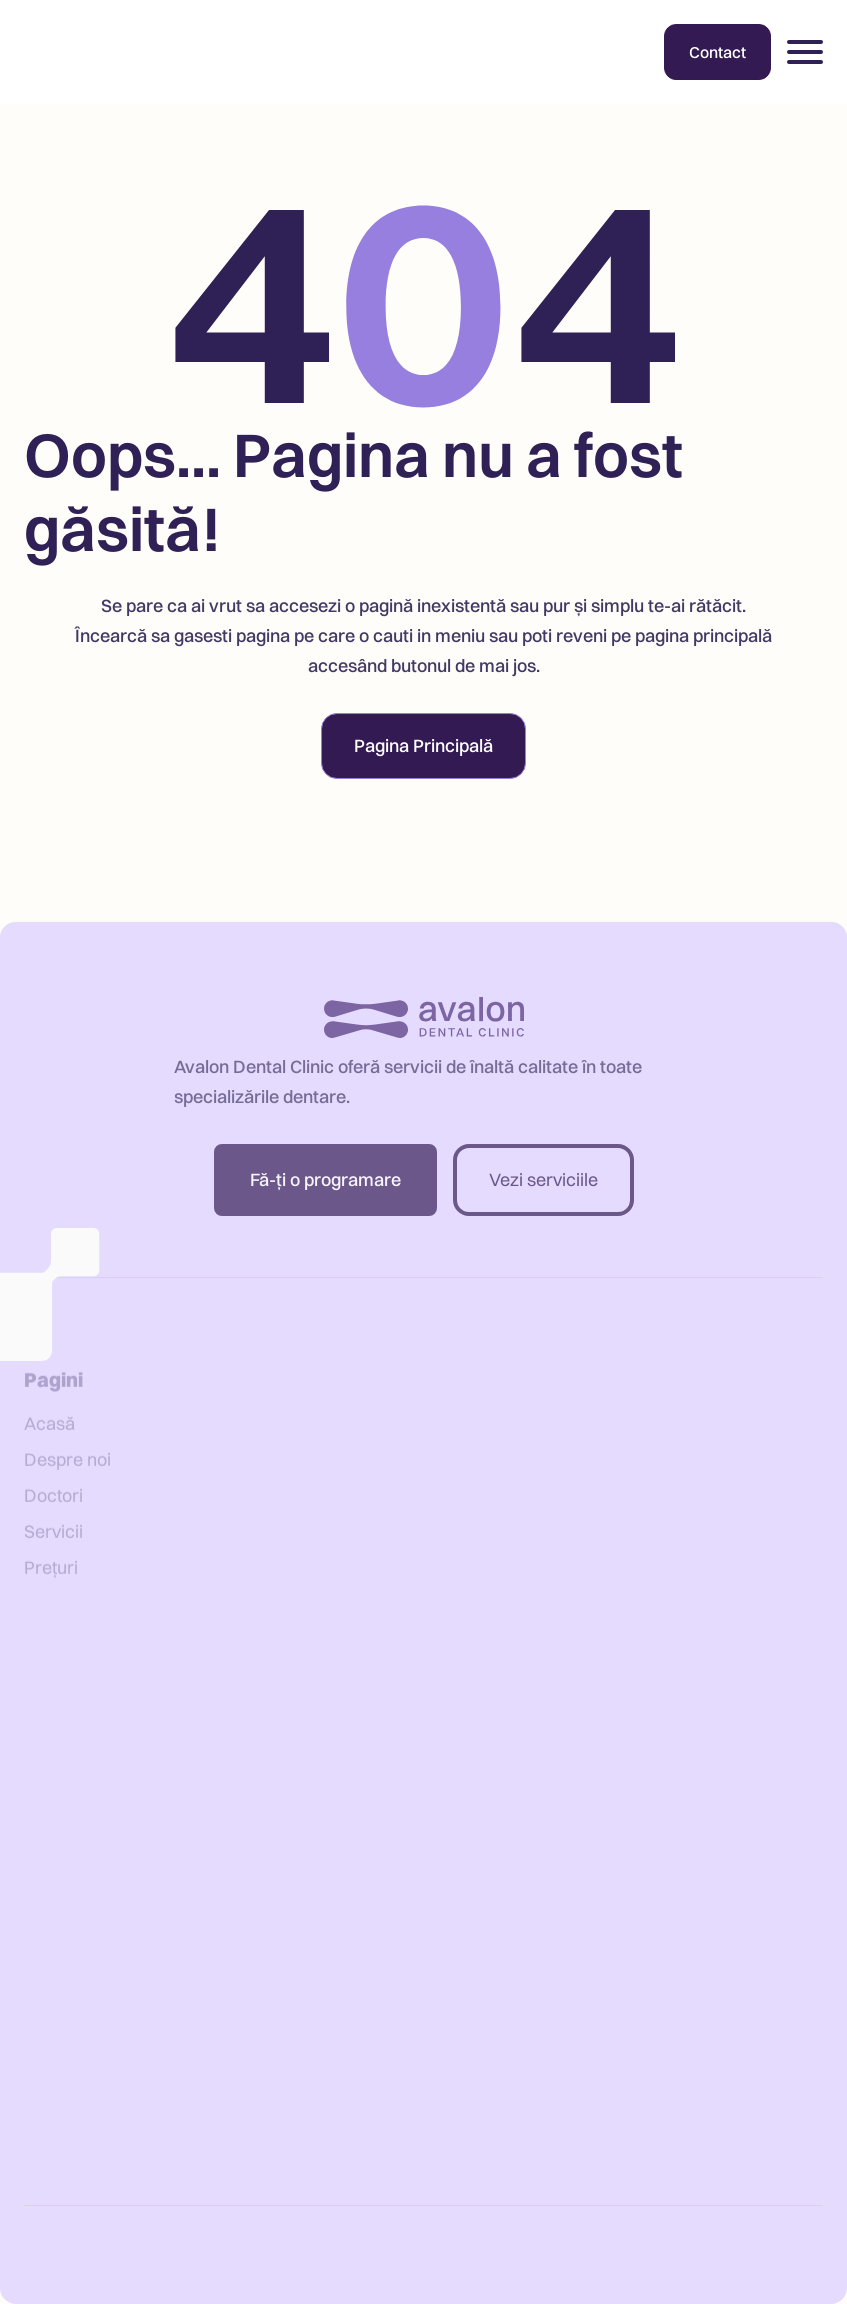 The image size is (847, 2304). I want to click on Vezi serviciile, so click(543, 1191).